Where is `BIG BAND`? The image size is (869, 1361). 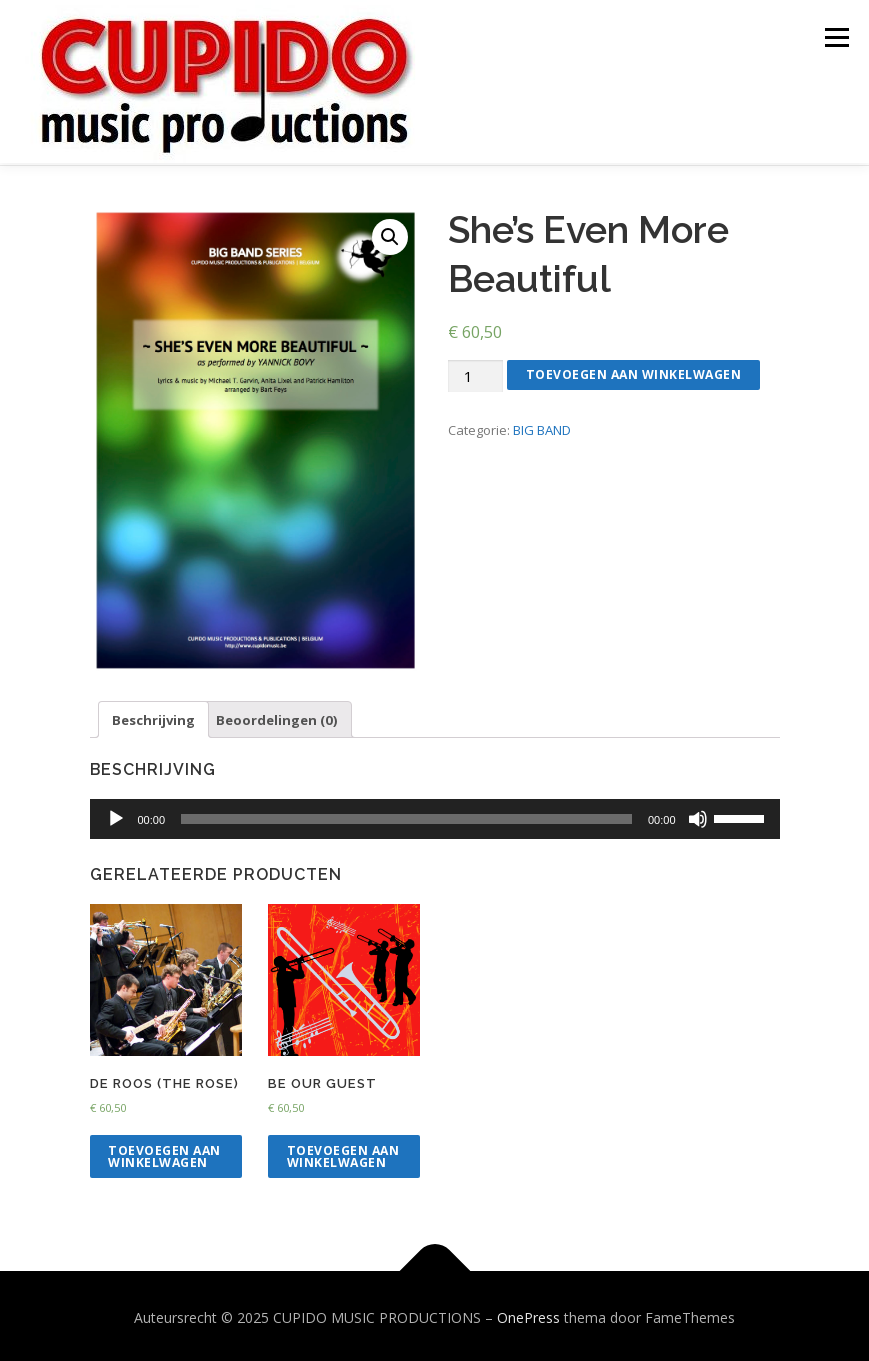
BIG BAND is located at coordinates (542, 427).